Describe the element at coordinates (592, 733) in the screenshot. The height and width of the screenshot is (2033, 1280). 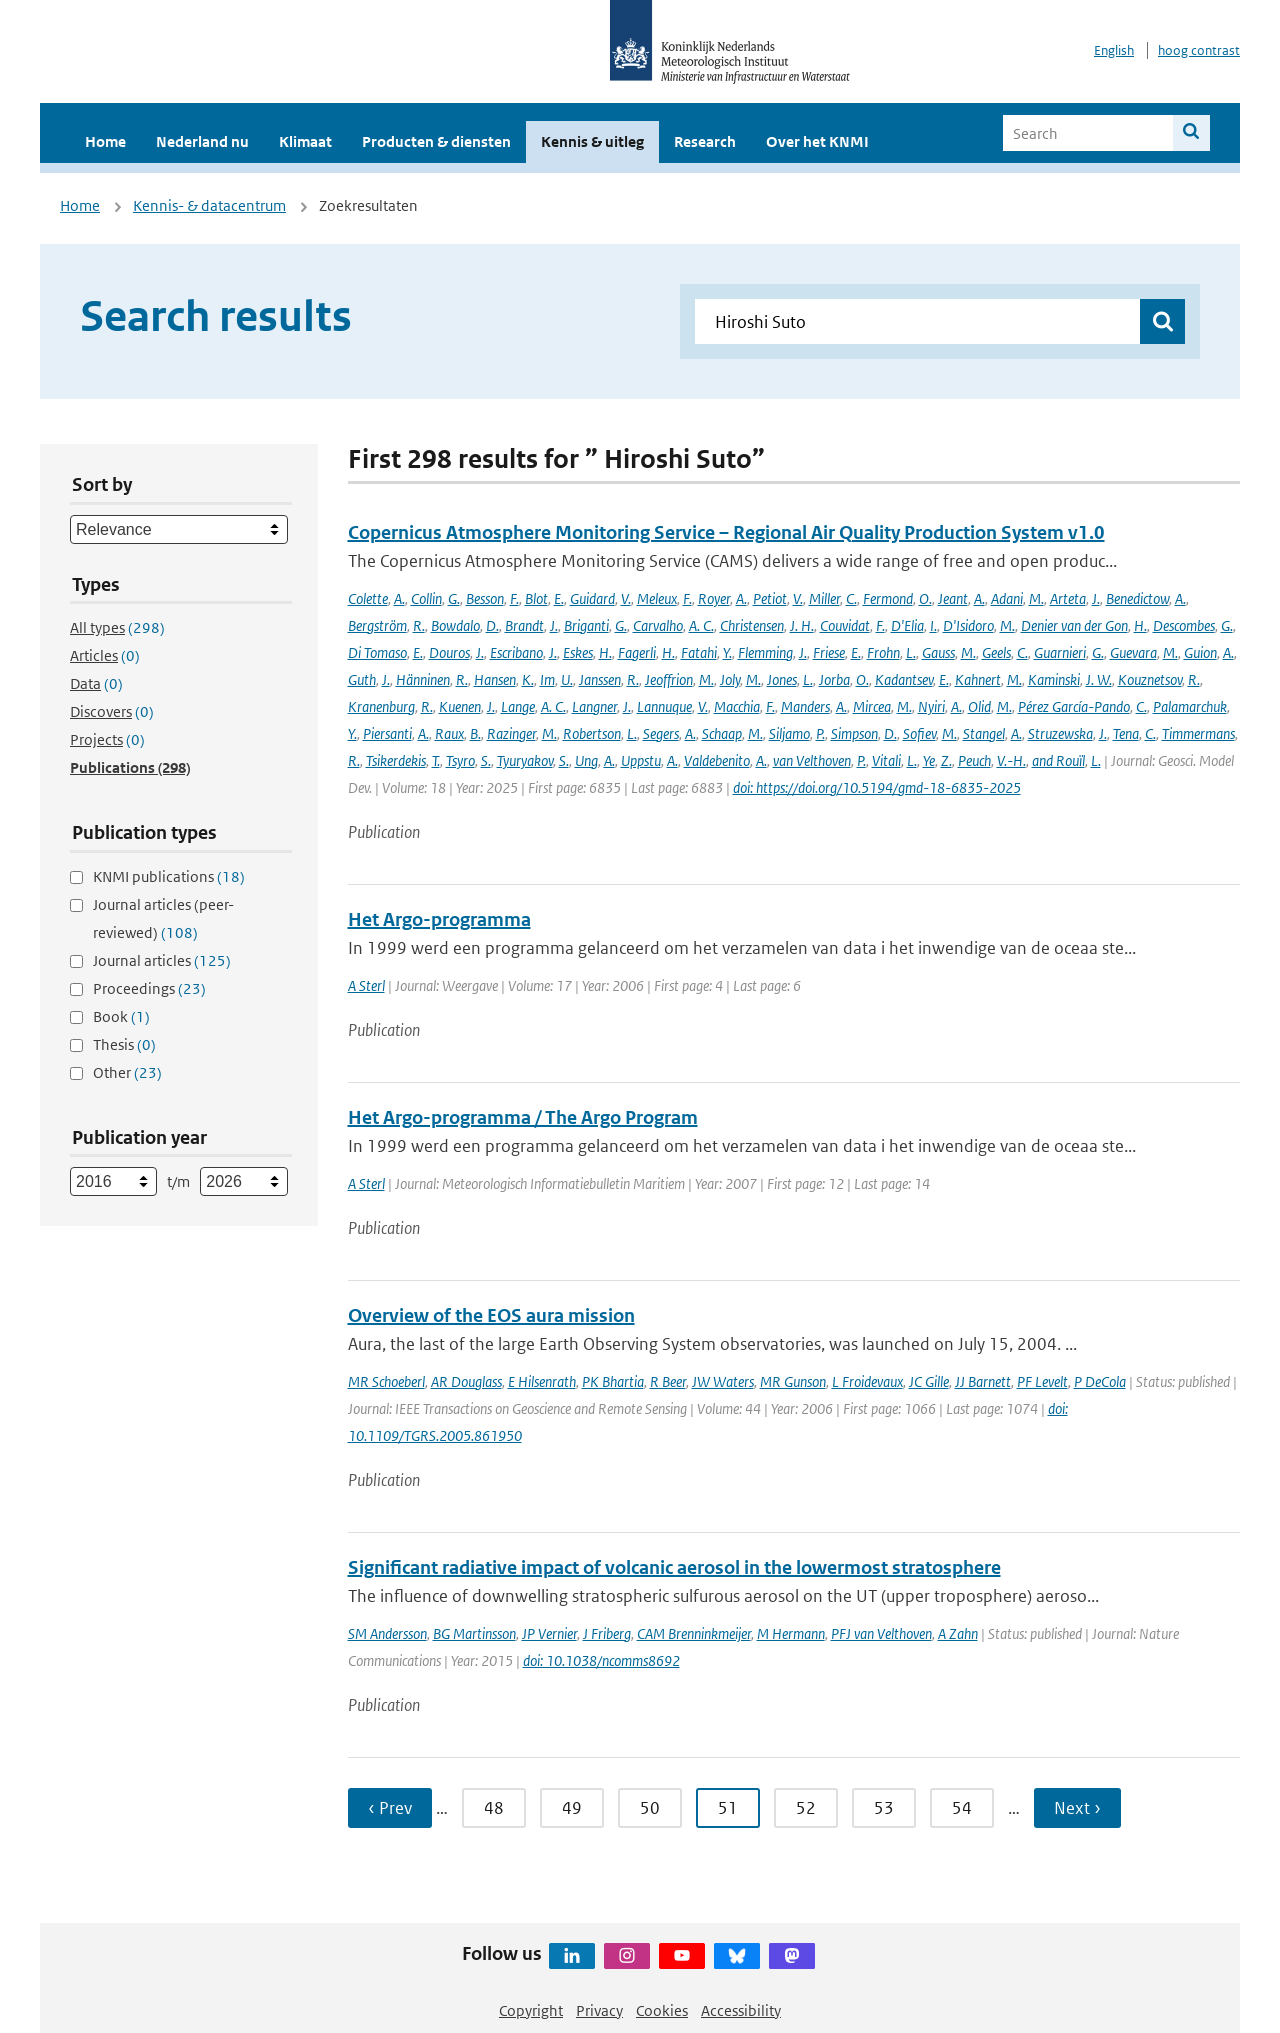
I see `Robertson` at that location.